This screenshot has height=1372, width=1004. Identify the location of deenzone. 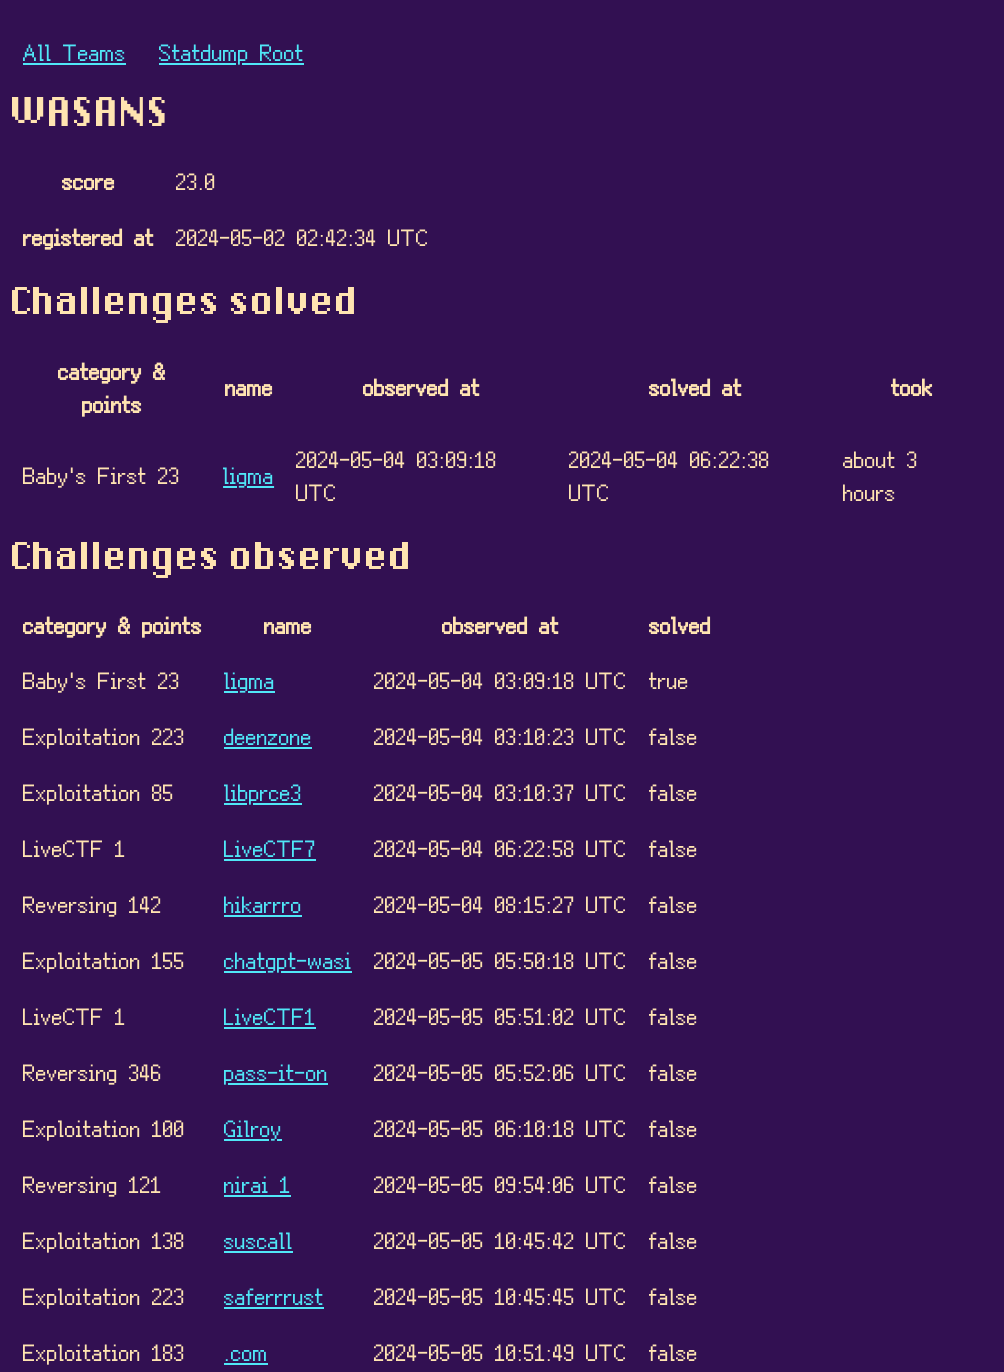
(268, 735).